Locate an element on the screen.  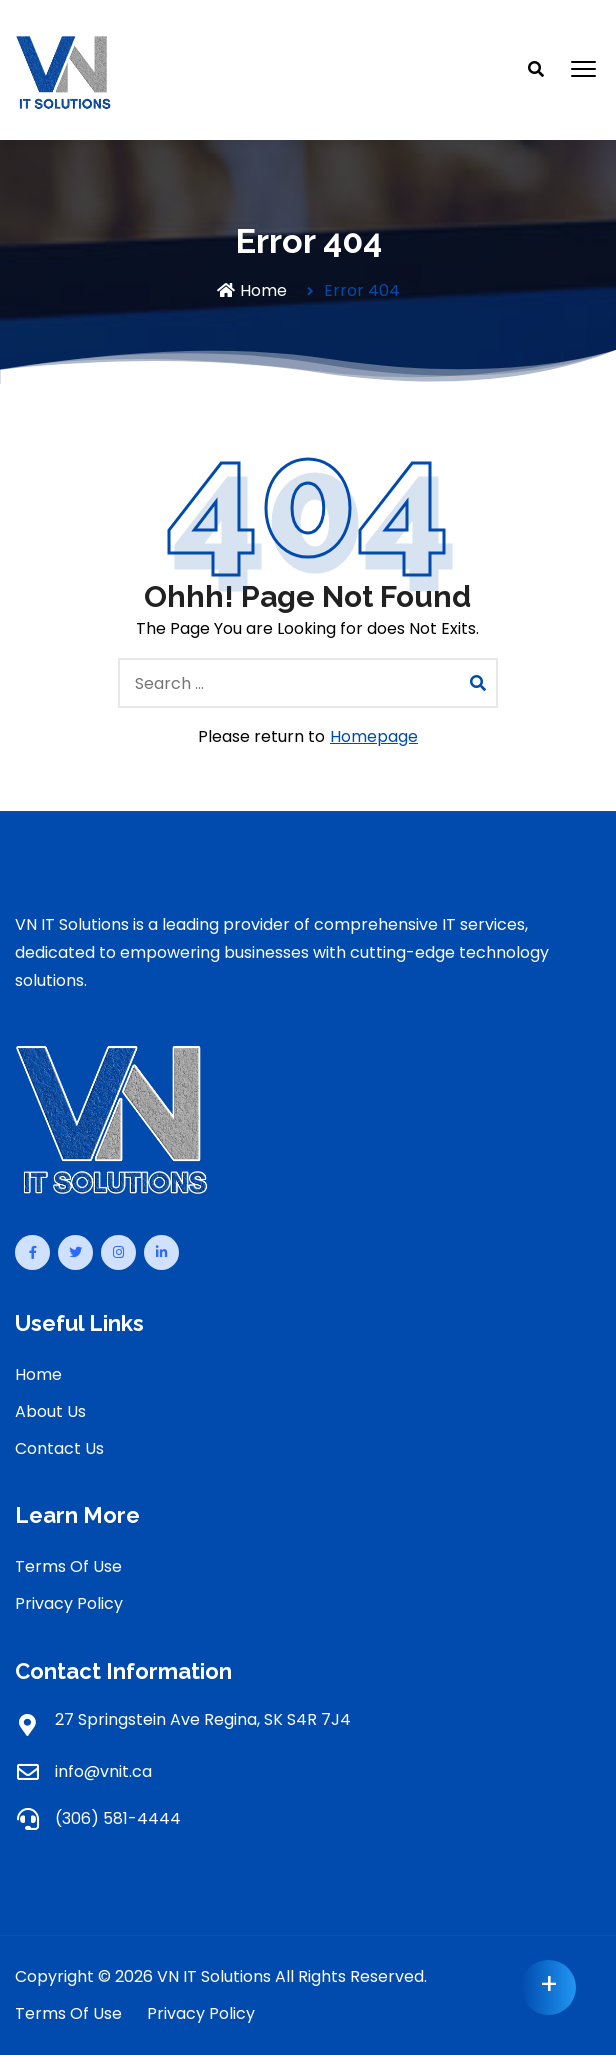
Privacy Policy is located at coordinates (69, 1603).